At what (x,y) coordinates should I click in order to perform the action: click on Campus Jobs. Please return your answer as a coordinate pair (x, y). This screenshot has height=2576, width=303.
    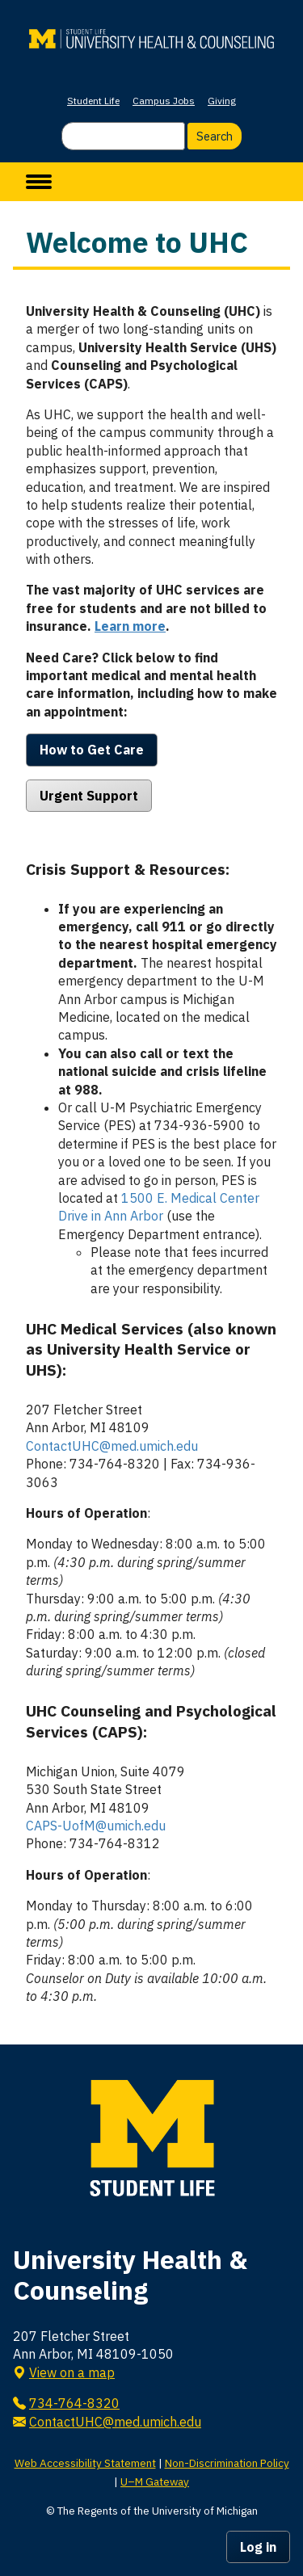
    Looking at the image, I should click on (164, 101).